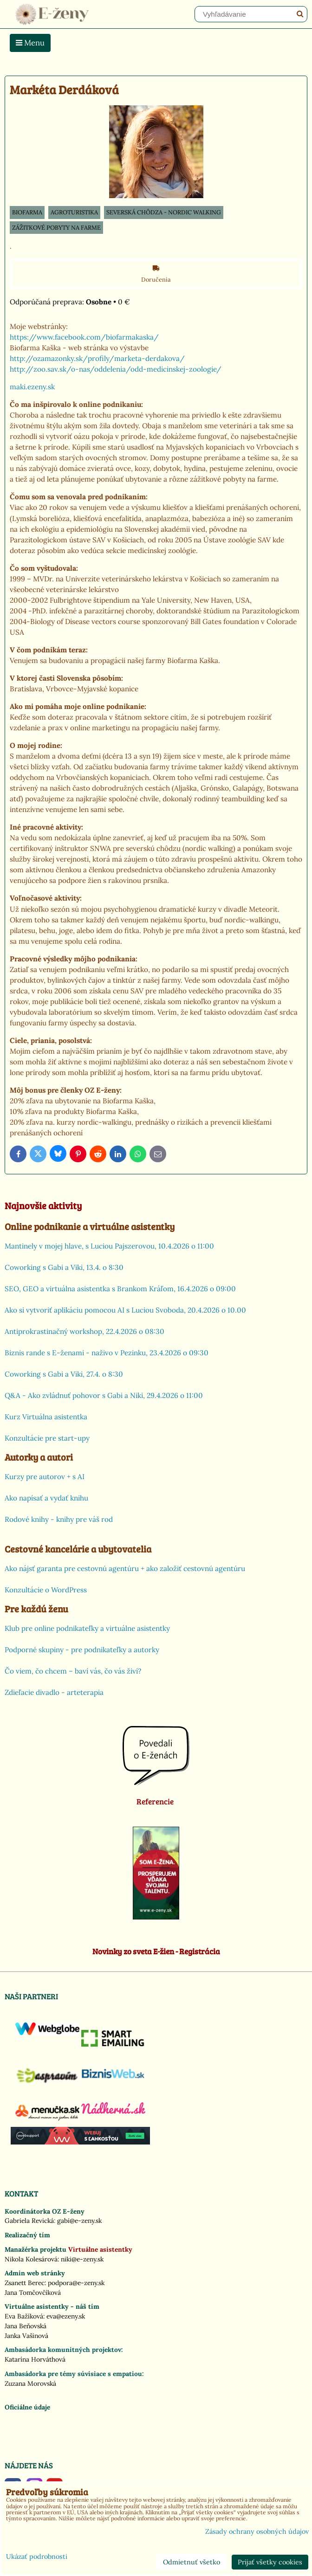 This screenshot has height=2576, width=312. I want to click on Coworking s Gabi a Viki, 27.4. o 8:30, so click(64, 1374).